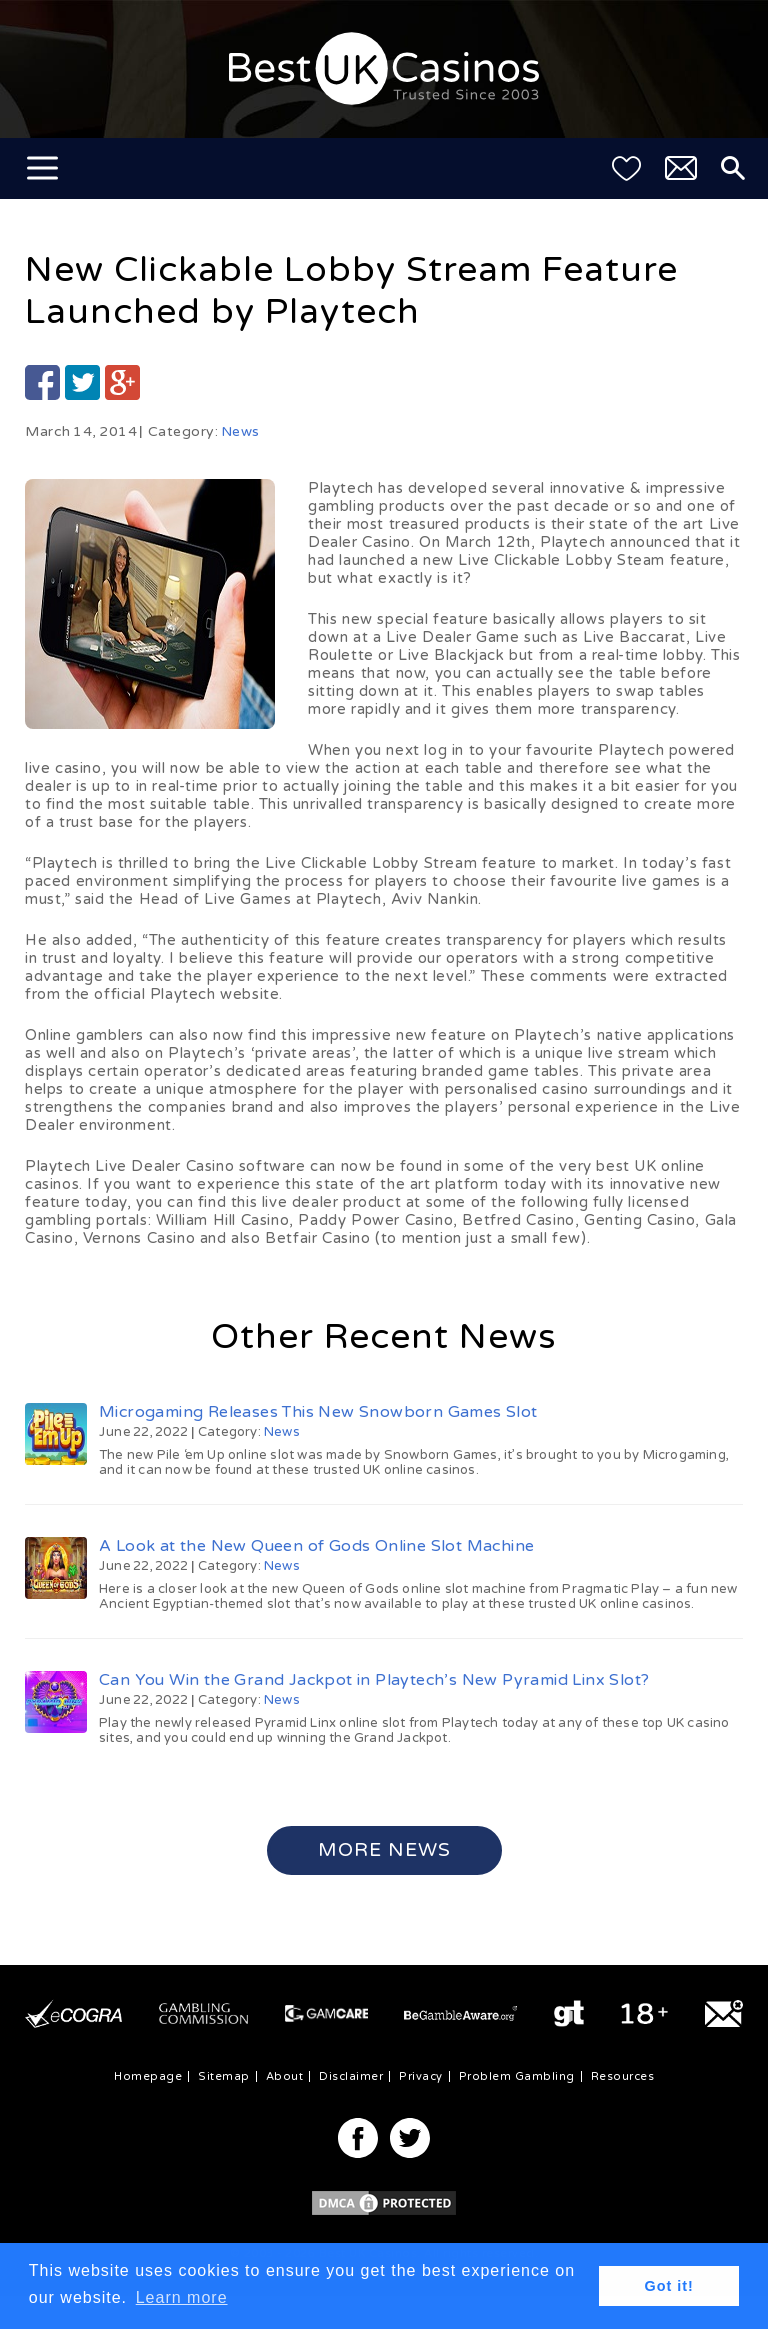 The image size is (768, 2329). What do you see at coordinates (240, 431) in the screenshot?
I see `News` at bounding box center [240, 431].